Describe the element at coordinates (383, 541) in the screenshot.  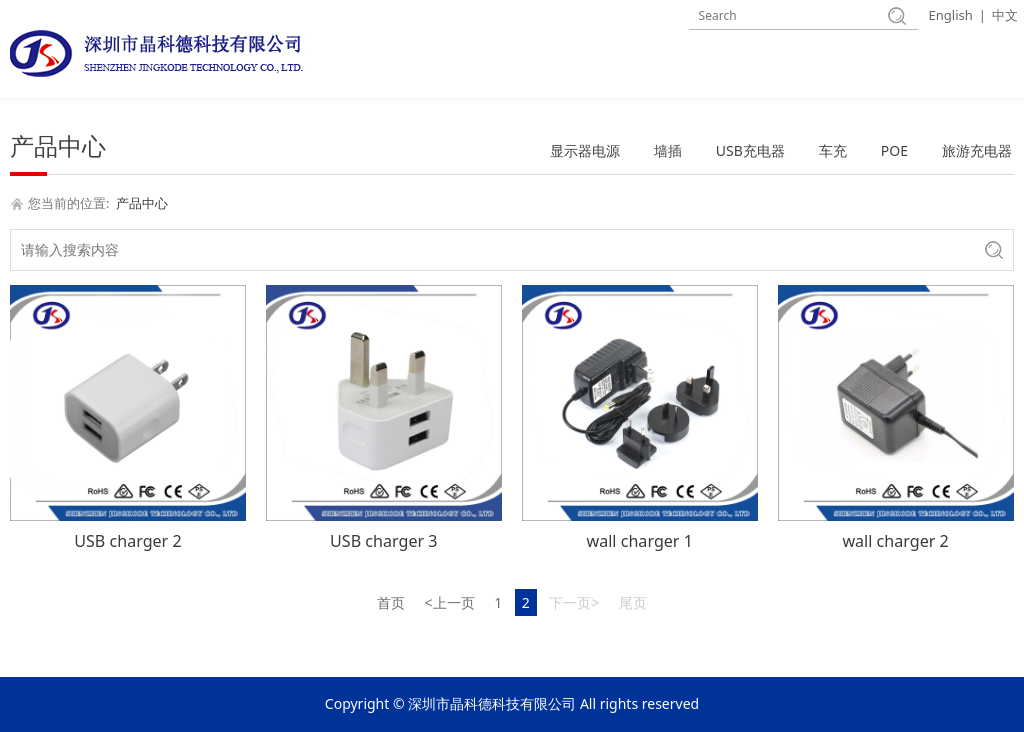
I see `USB charger 3` at that location.